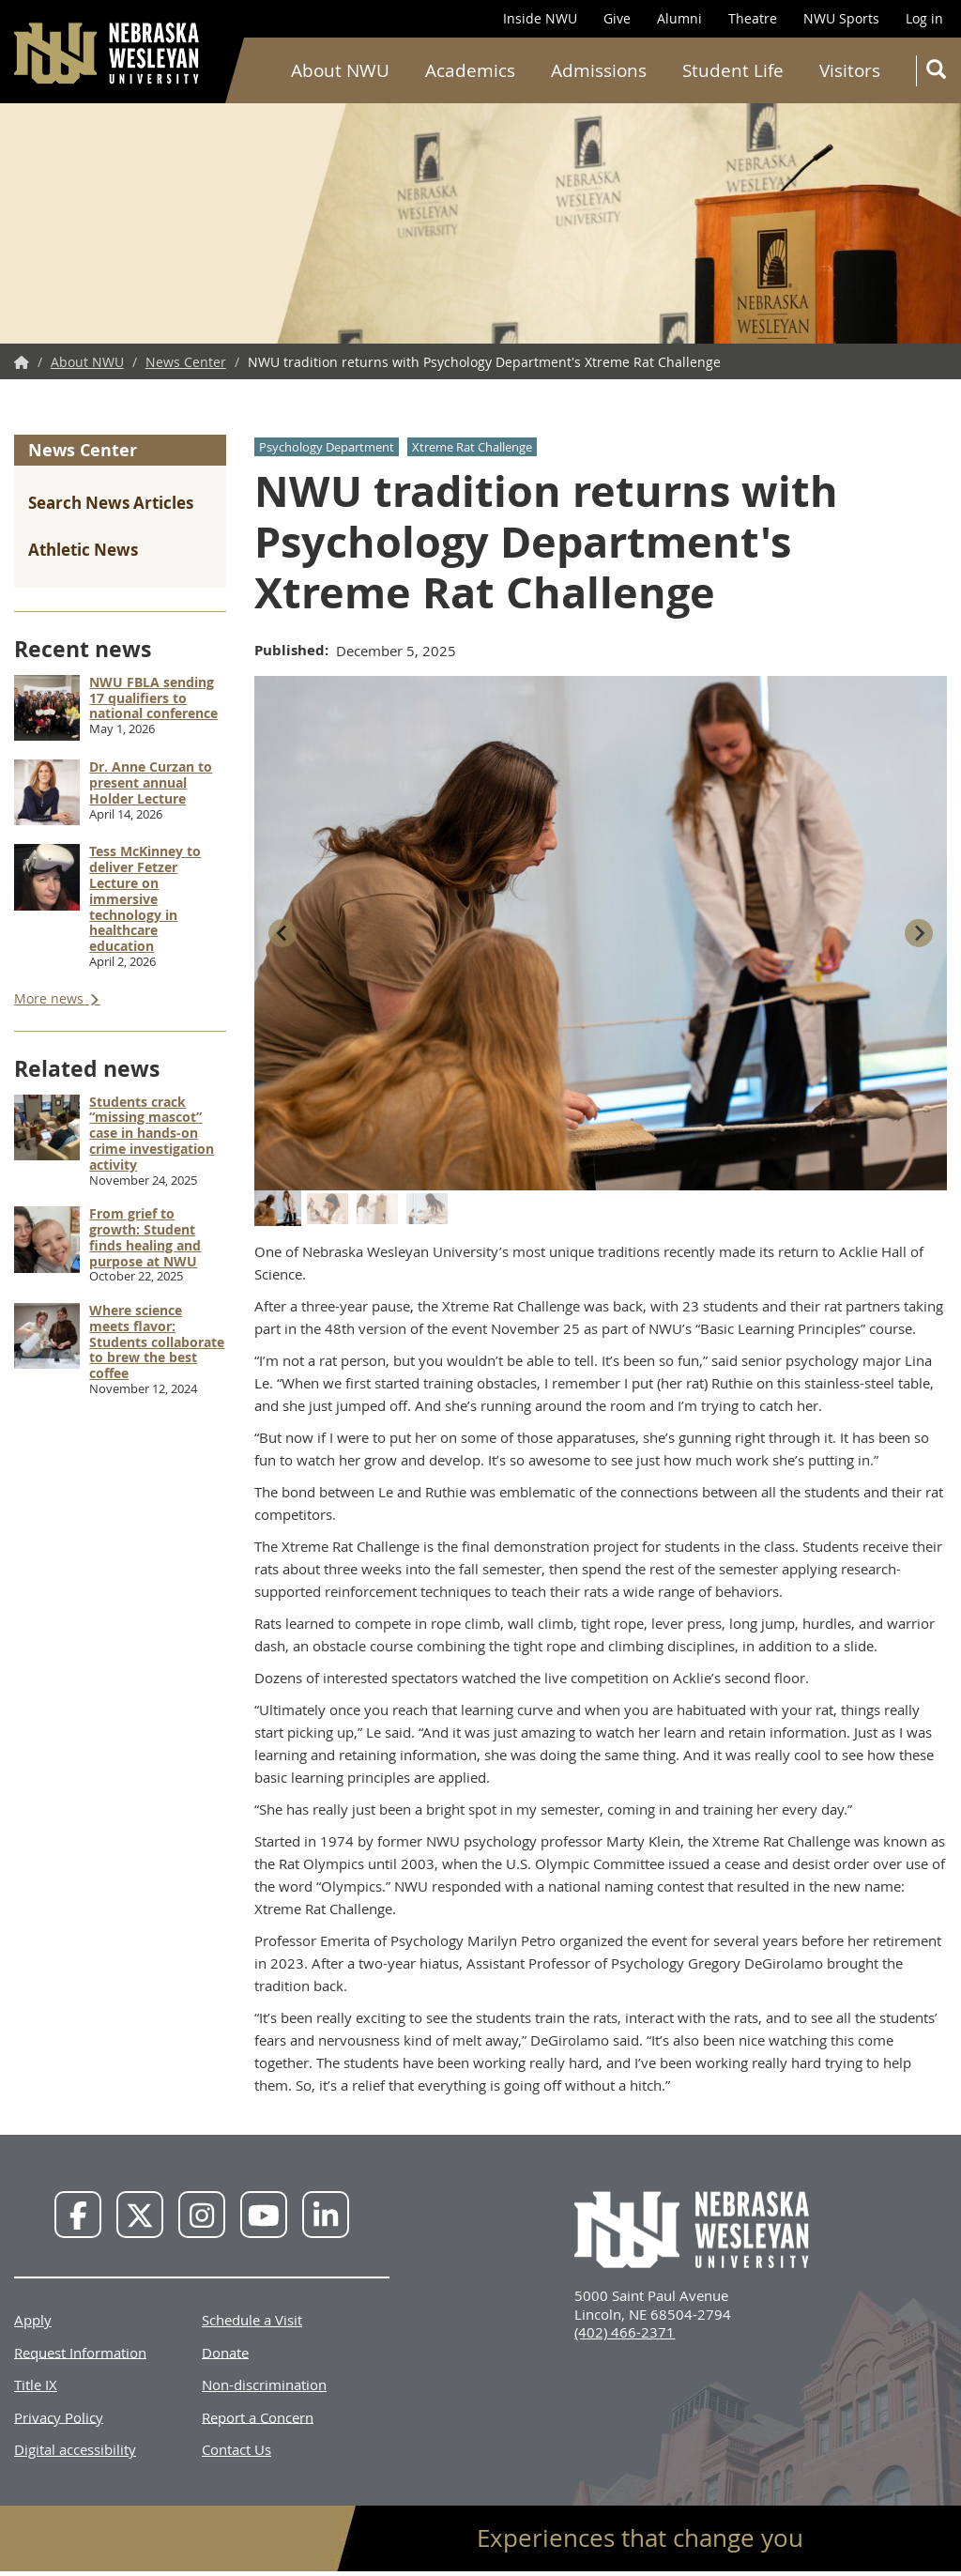 This screenshot has height=2576, width=961. I want to click on More news, so click(50, 998).